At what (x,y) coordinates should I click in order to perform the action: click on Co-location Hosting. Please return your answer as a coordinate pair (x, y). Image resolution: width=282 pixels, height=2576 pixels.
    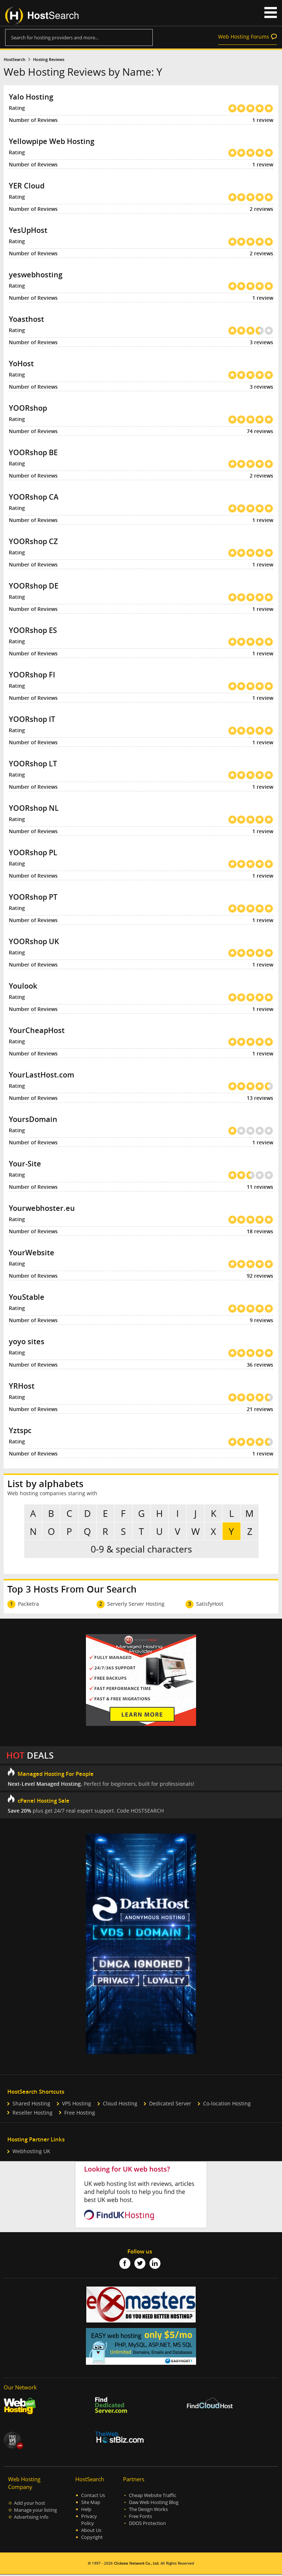
    Looking at the image, I should click on (227, 2104).